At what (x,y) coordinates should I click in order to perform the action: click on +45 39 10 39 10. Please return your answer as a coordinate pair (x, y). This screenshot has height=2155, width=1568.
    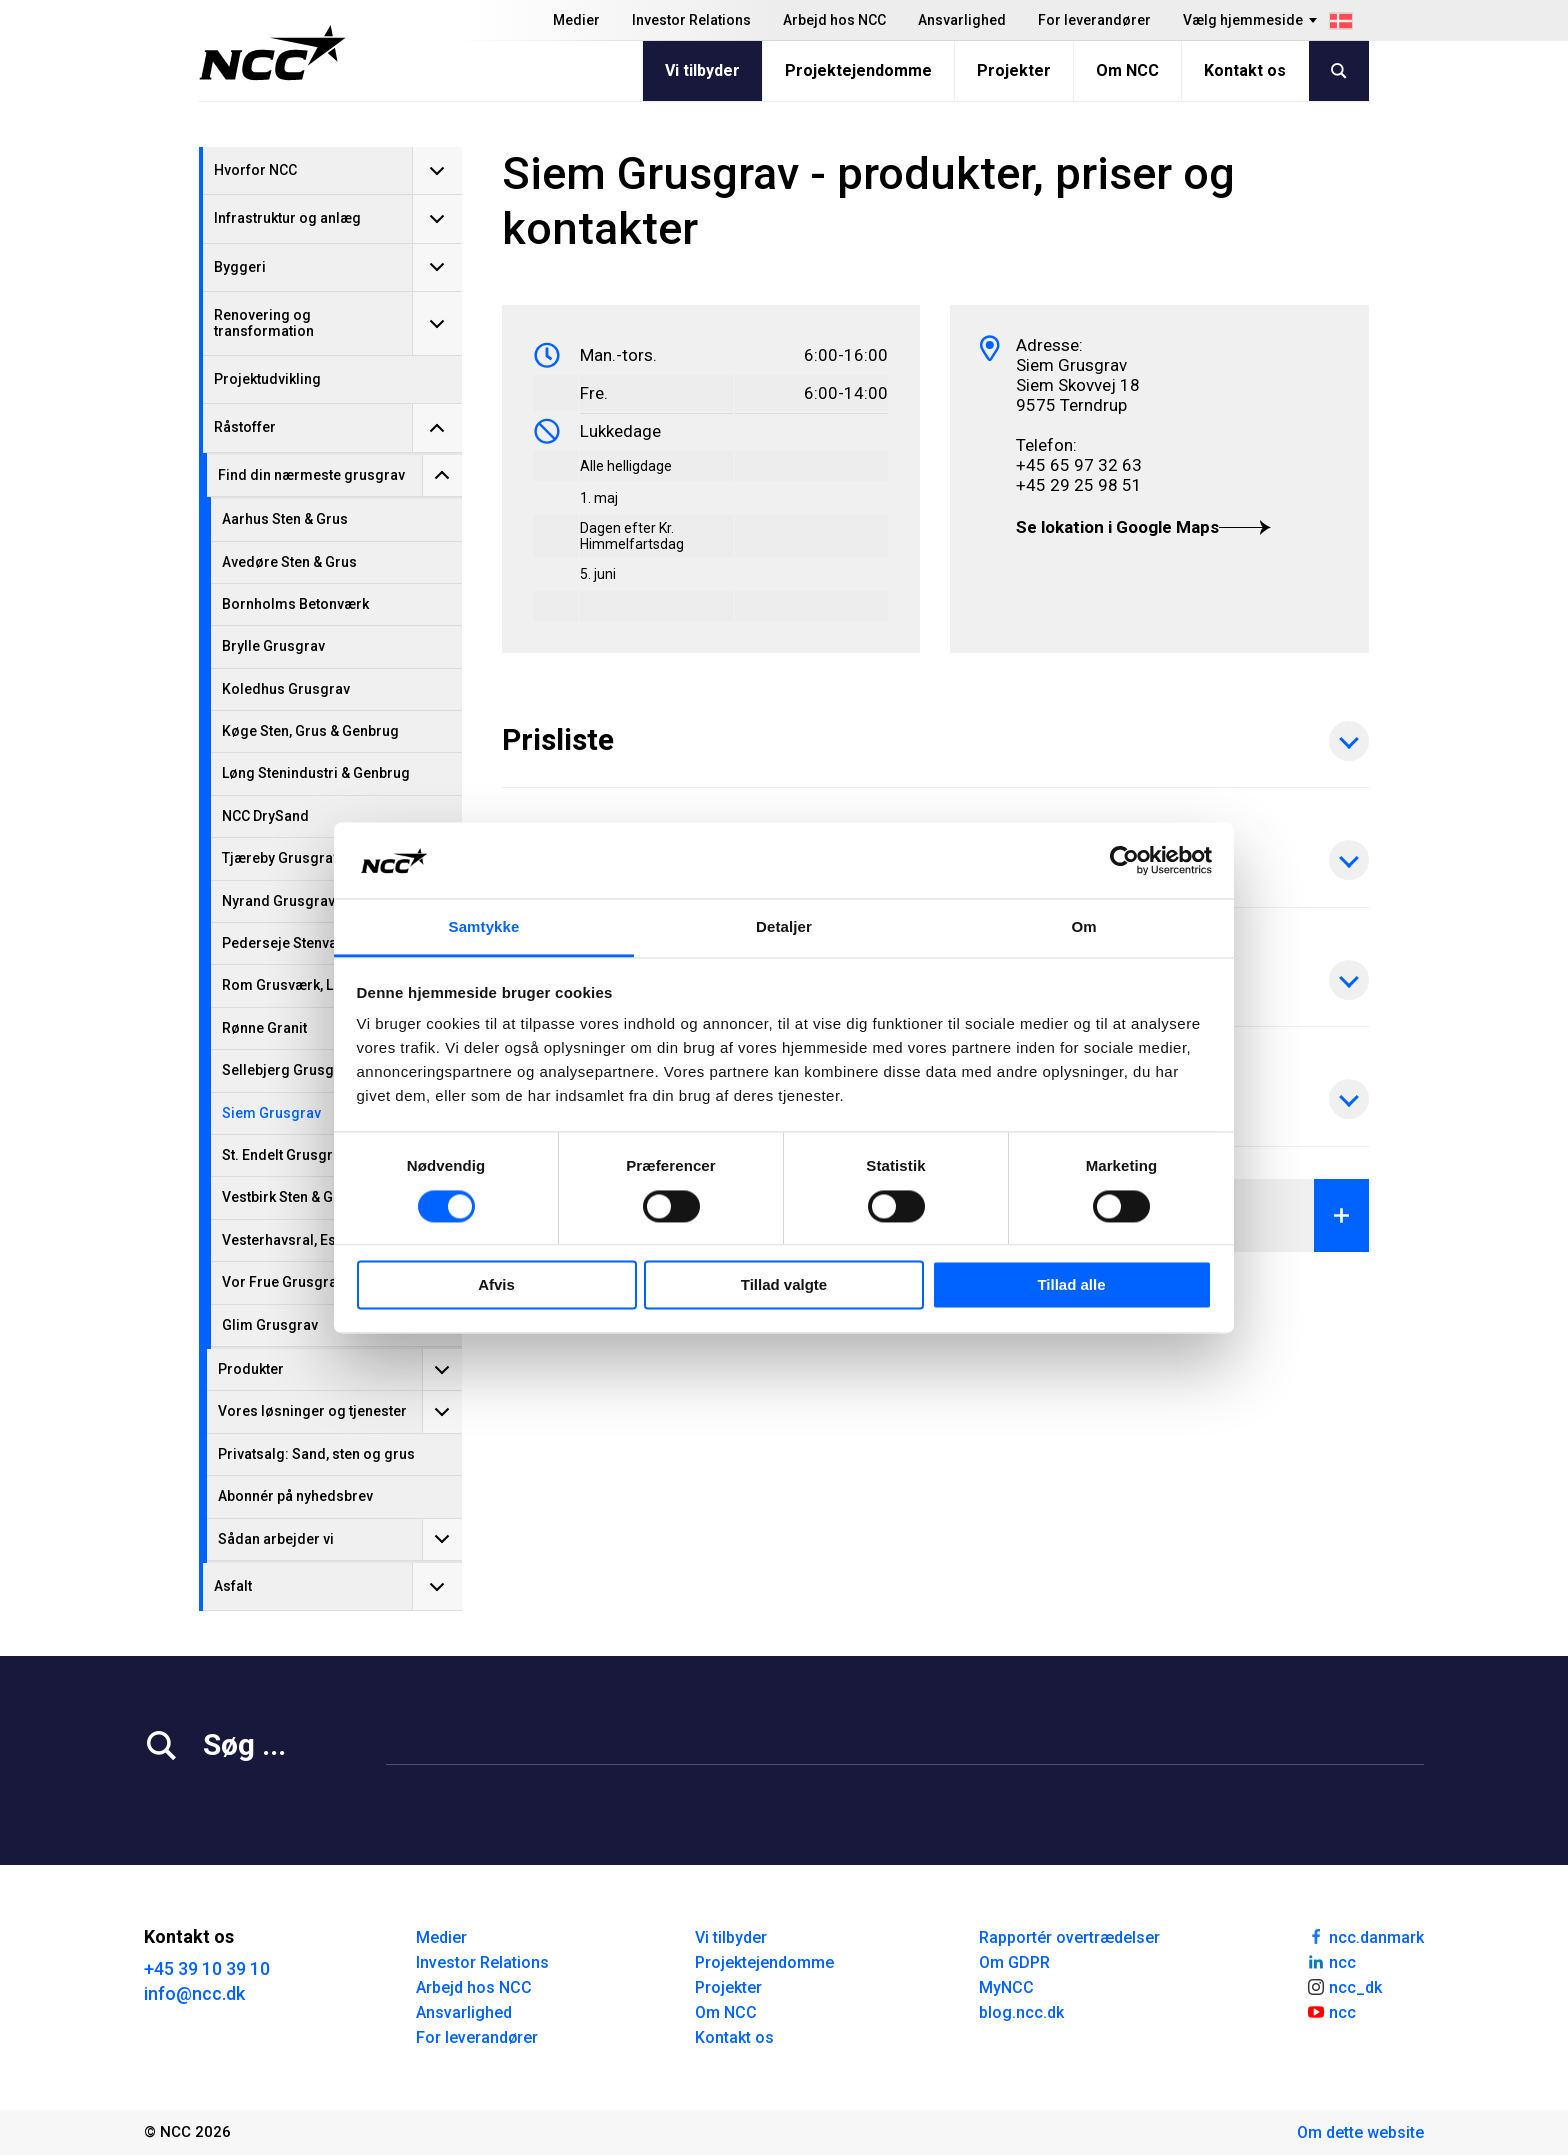
    Looking at the image, I should click on (207, 1968).